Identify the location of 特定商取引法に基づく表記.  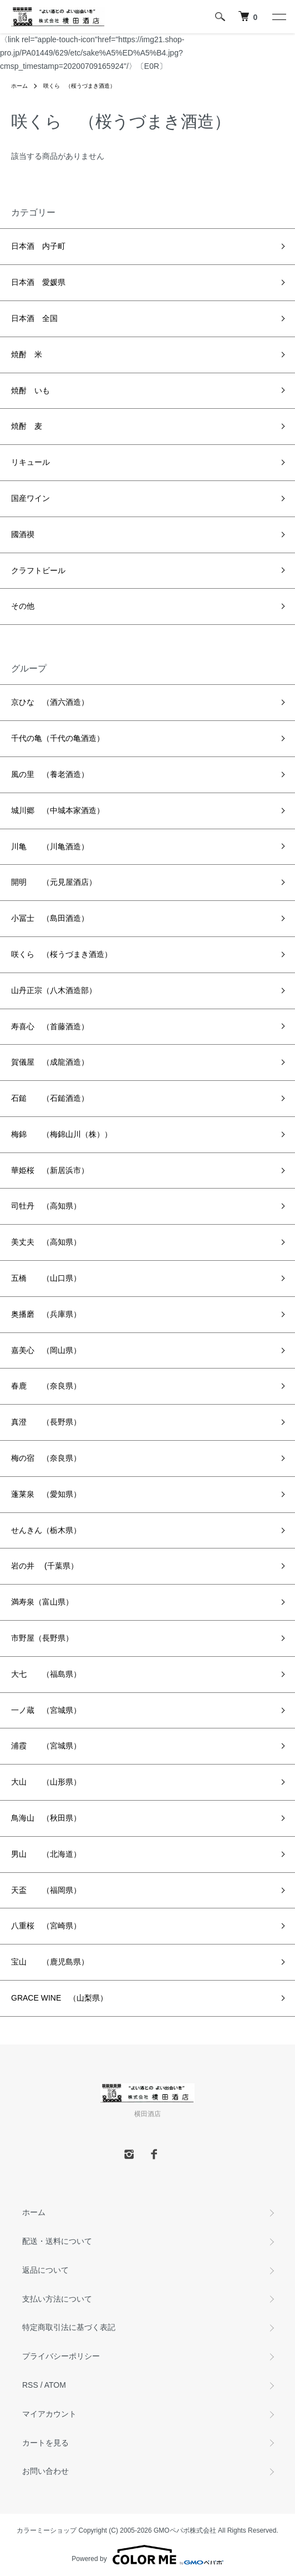
(68, 2327).